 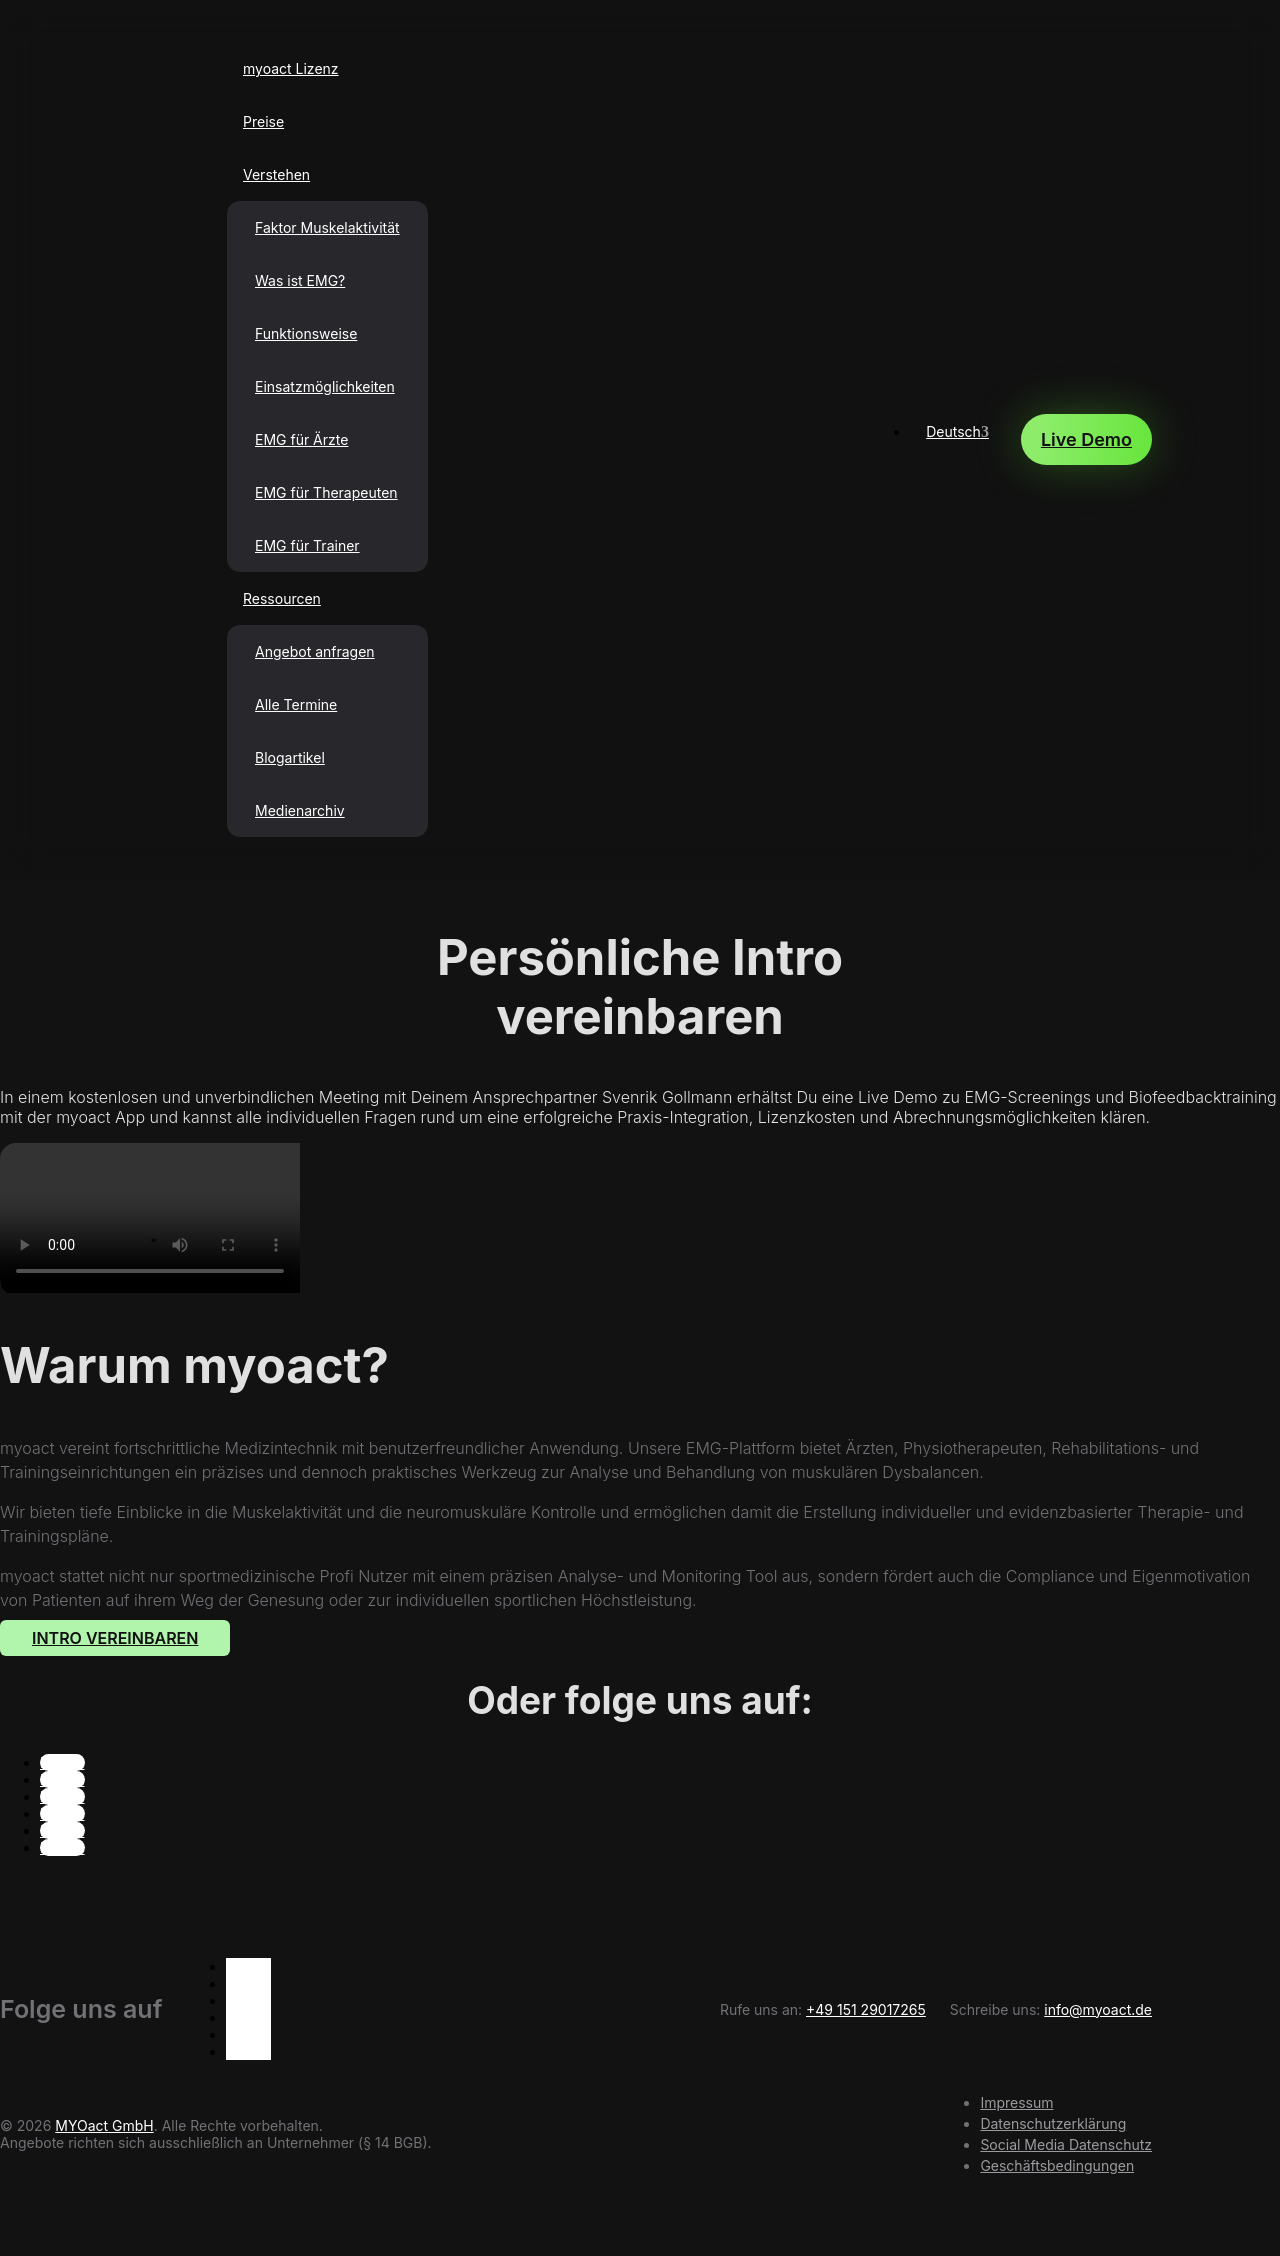 I want to click on Verstehen, so click(x=276, y=174).